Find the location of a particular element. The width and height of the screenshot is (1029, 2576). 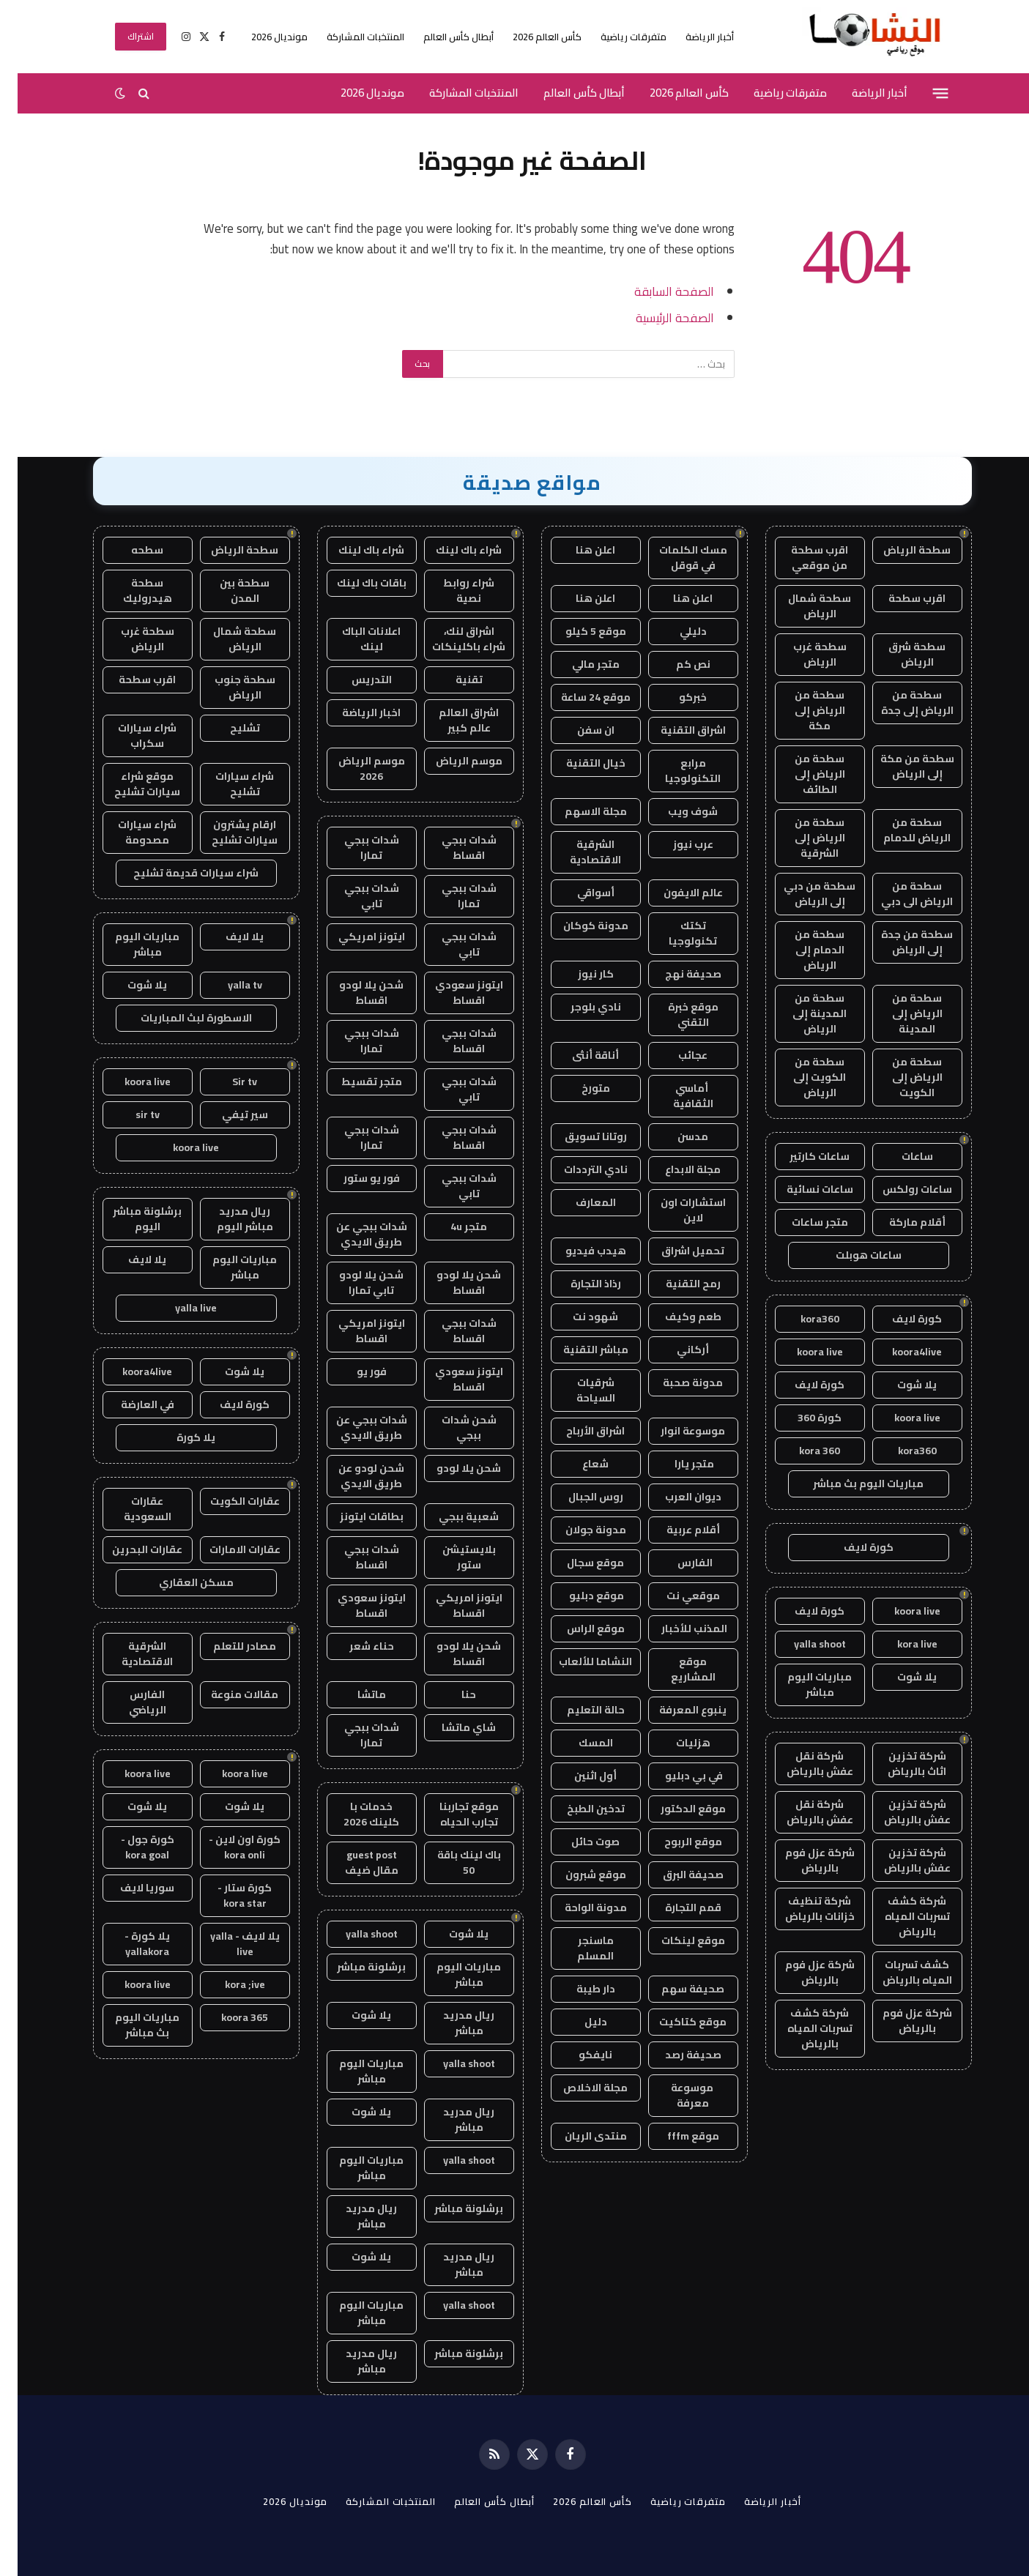

اشراق الأرباح is located at coordinates (578, 1430).